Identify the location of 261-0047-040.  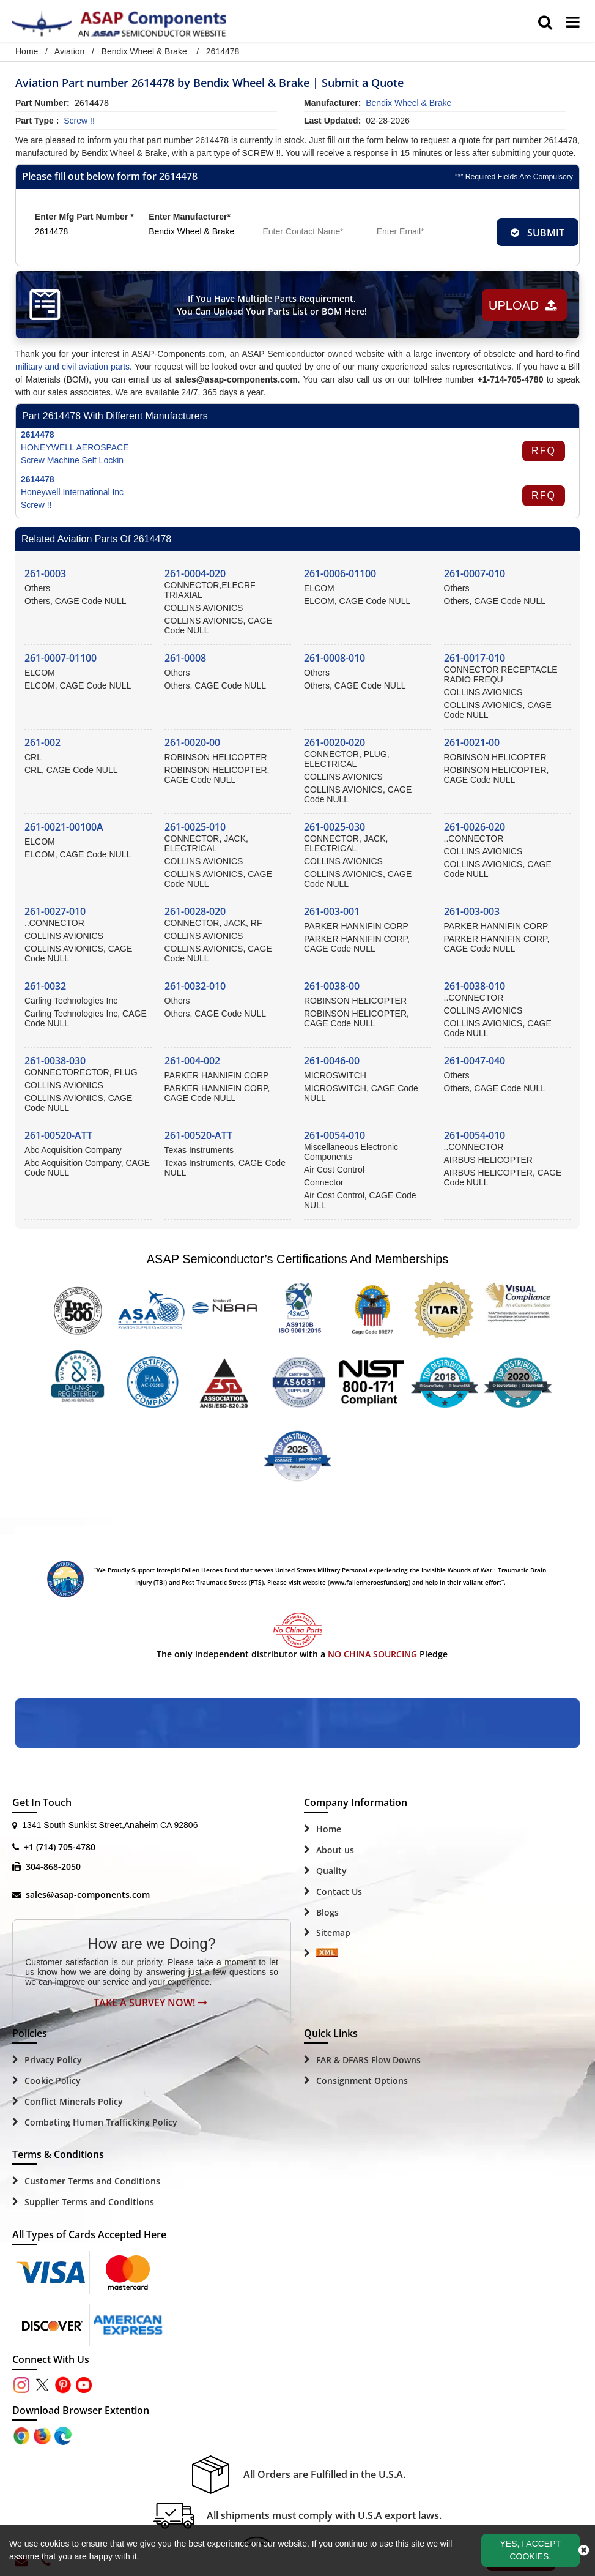
(474, 1060).